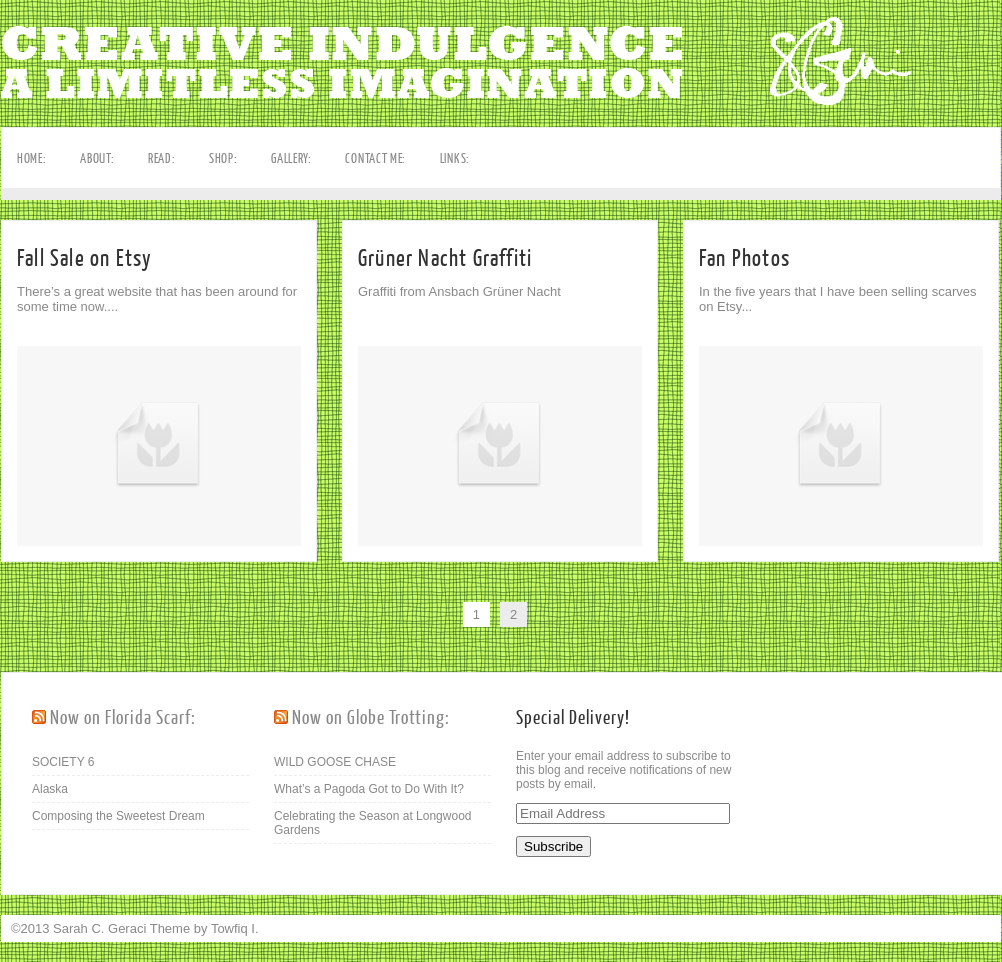 This screenshot has height=962, width=1002. What do you see at coordinates (17, 257) in the screenshot?
I see `Pinterest` at bounding box center [17, 257].